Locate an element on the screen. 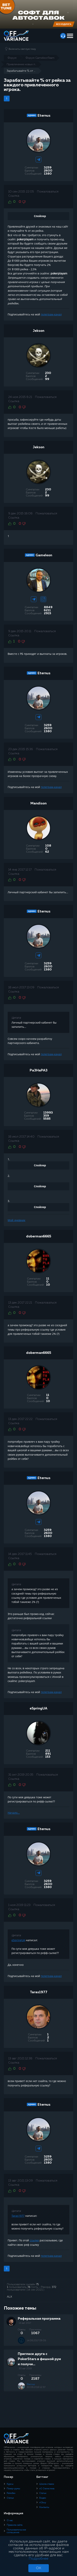 Image resolution: width=77 pixels, height=2576 pixels. Пользовательское соглашение is located at coordinates (16, 2531).